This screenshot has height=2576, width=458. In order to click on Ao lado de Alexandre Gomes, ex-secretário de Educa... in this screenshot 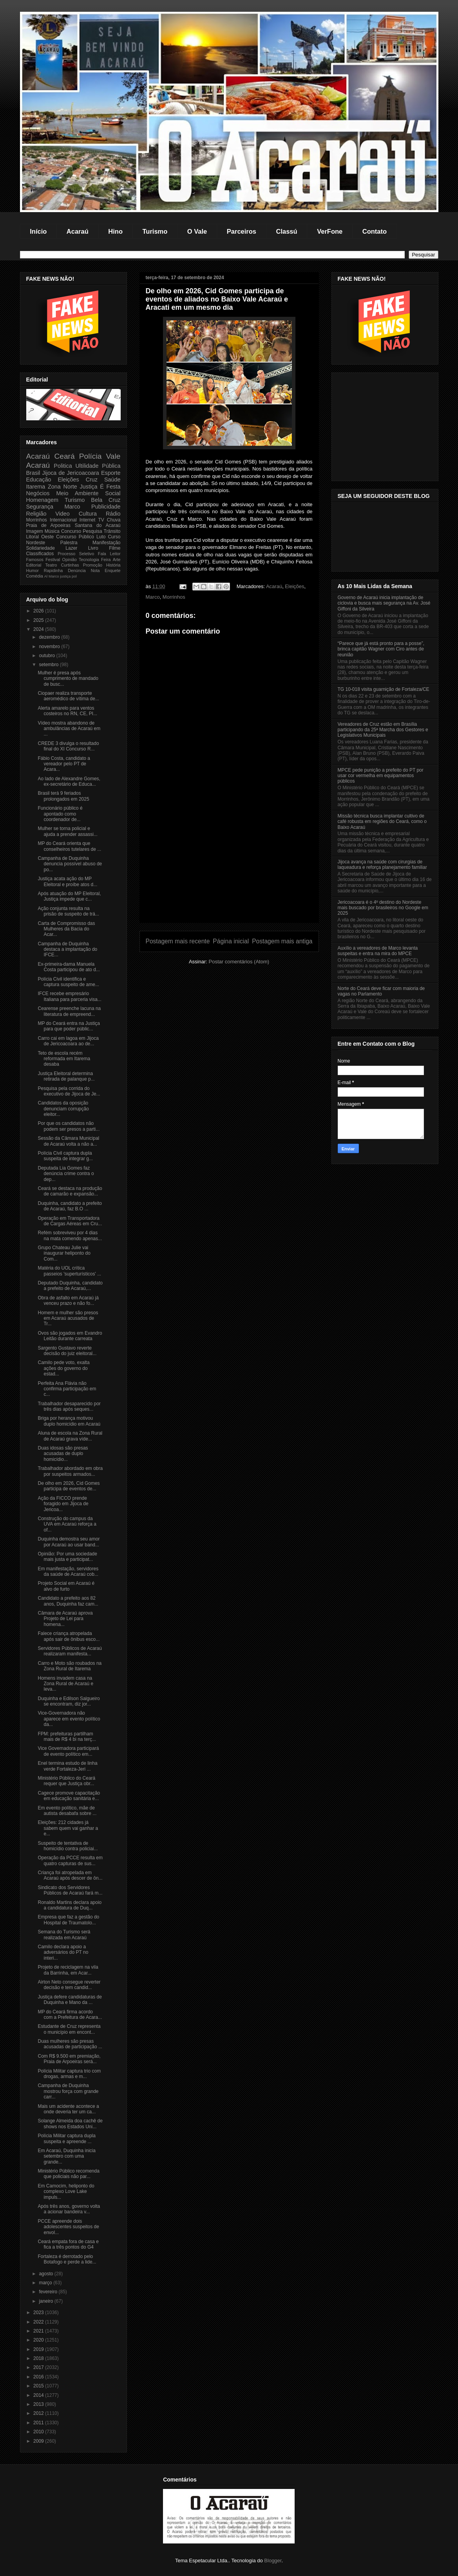, I will do `click(69, 781)`.